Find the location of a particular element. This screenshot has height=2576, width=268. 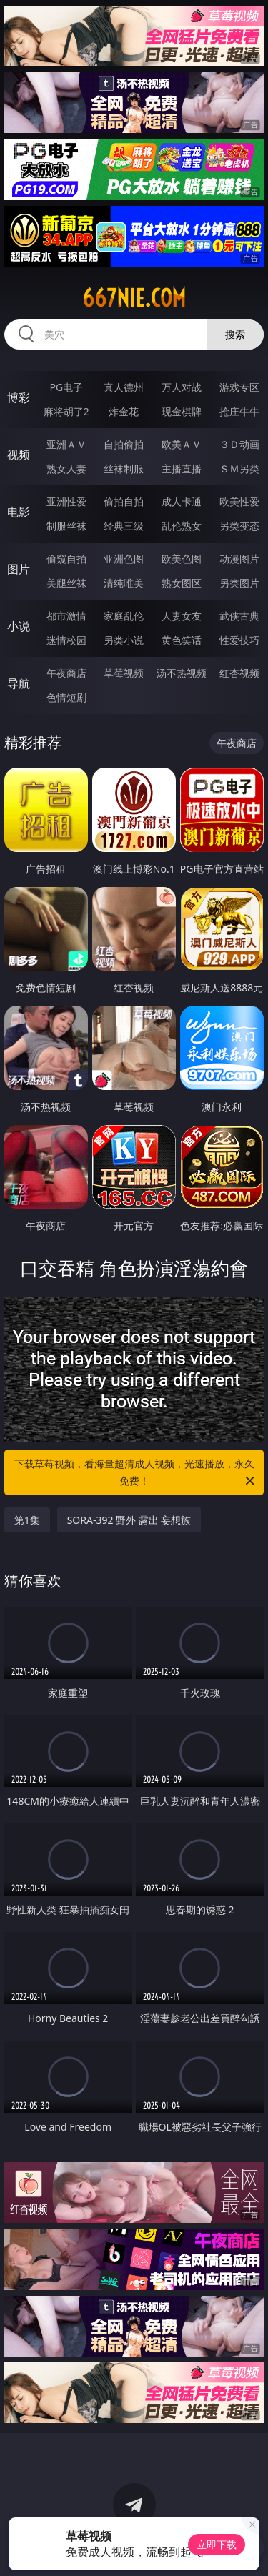

红杏视频 is located at coordinates (239, 673).